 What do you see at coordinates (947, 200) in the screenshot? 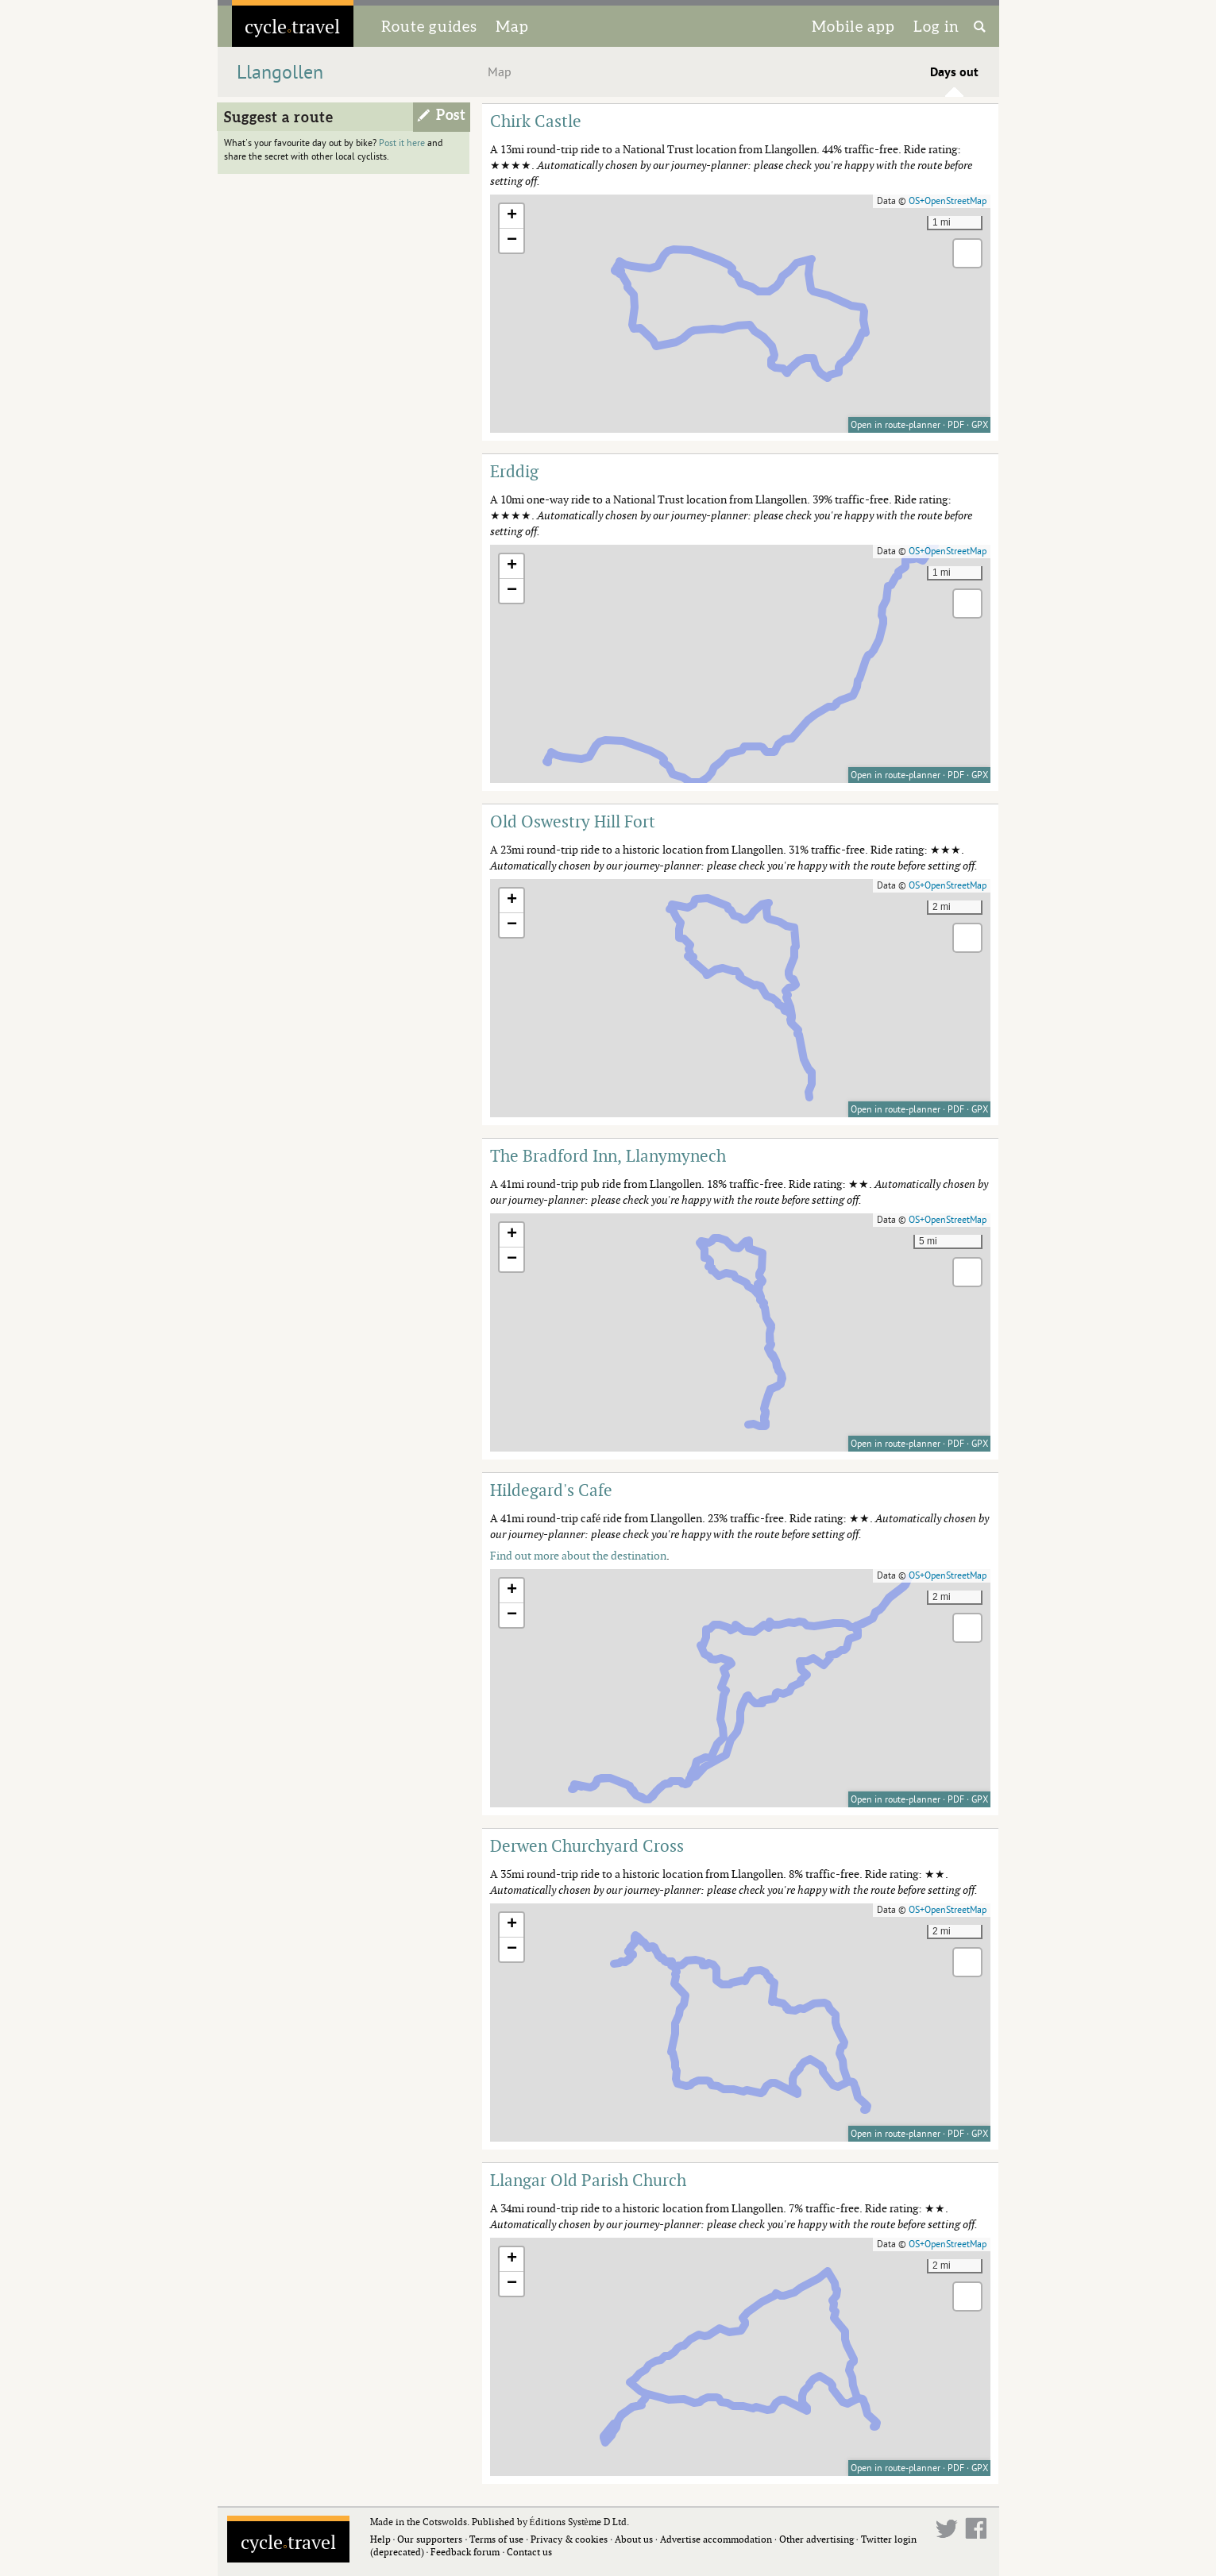
I see `OS+OpenStreetMap` at bounding box center [947, 200].